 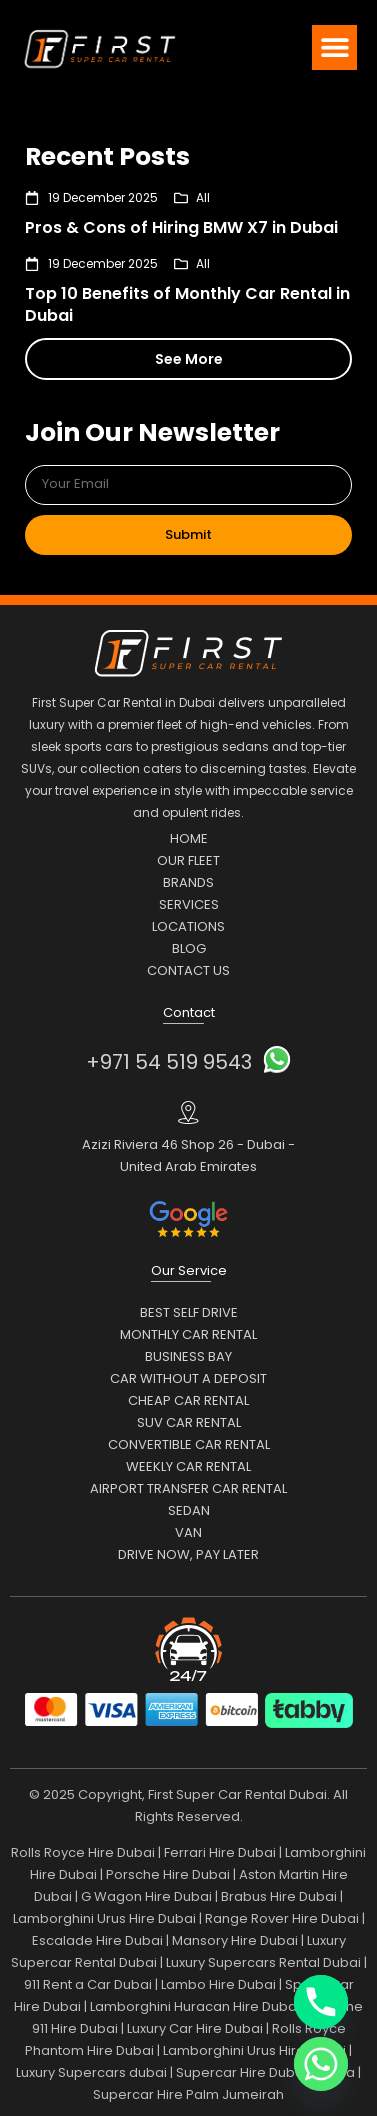 What do you see at coordinates (220, 1852) in the screenshot?
I see `Ferrari Hire Dubai` at bounding box center [220, 1852].